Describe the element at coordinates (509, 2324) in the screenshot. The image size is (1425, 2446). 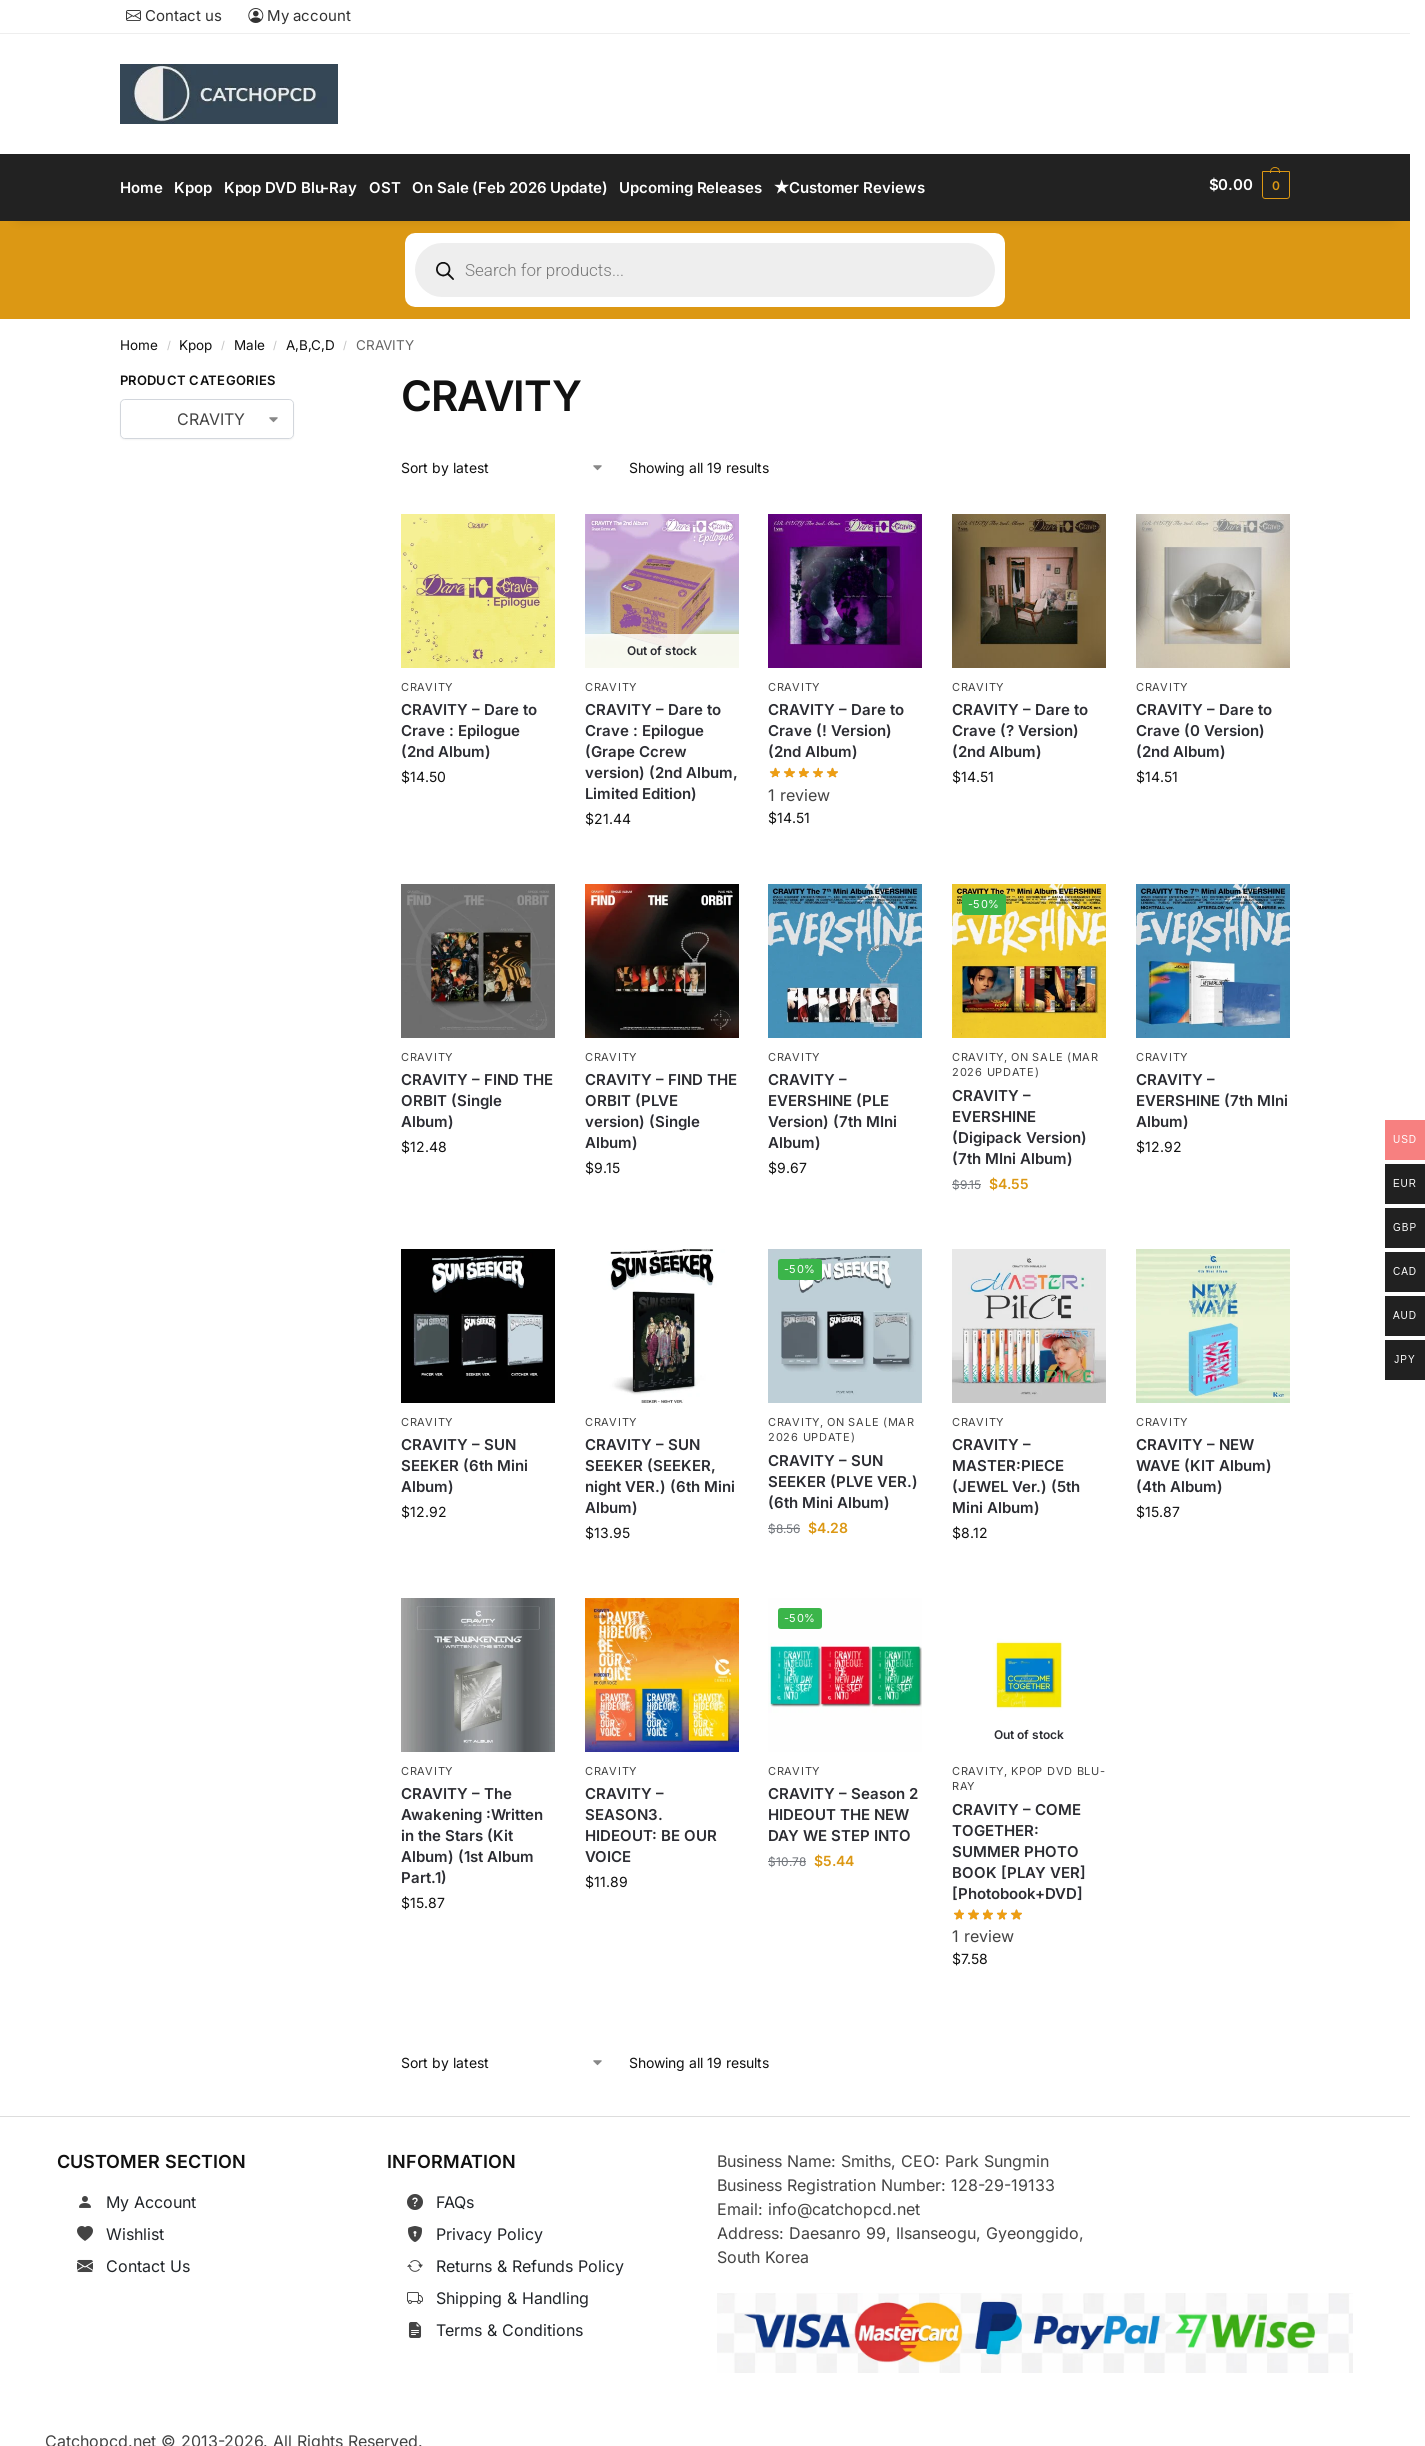
I see `Terms & Conditions` at that location.